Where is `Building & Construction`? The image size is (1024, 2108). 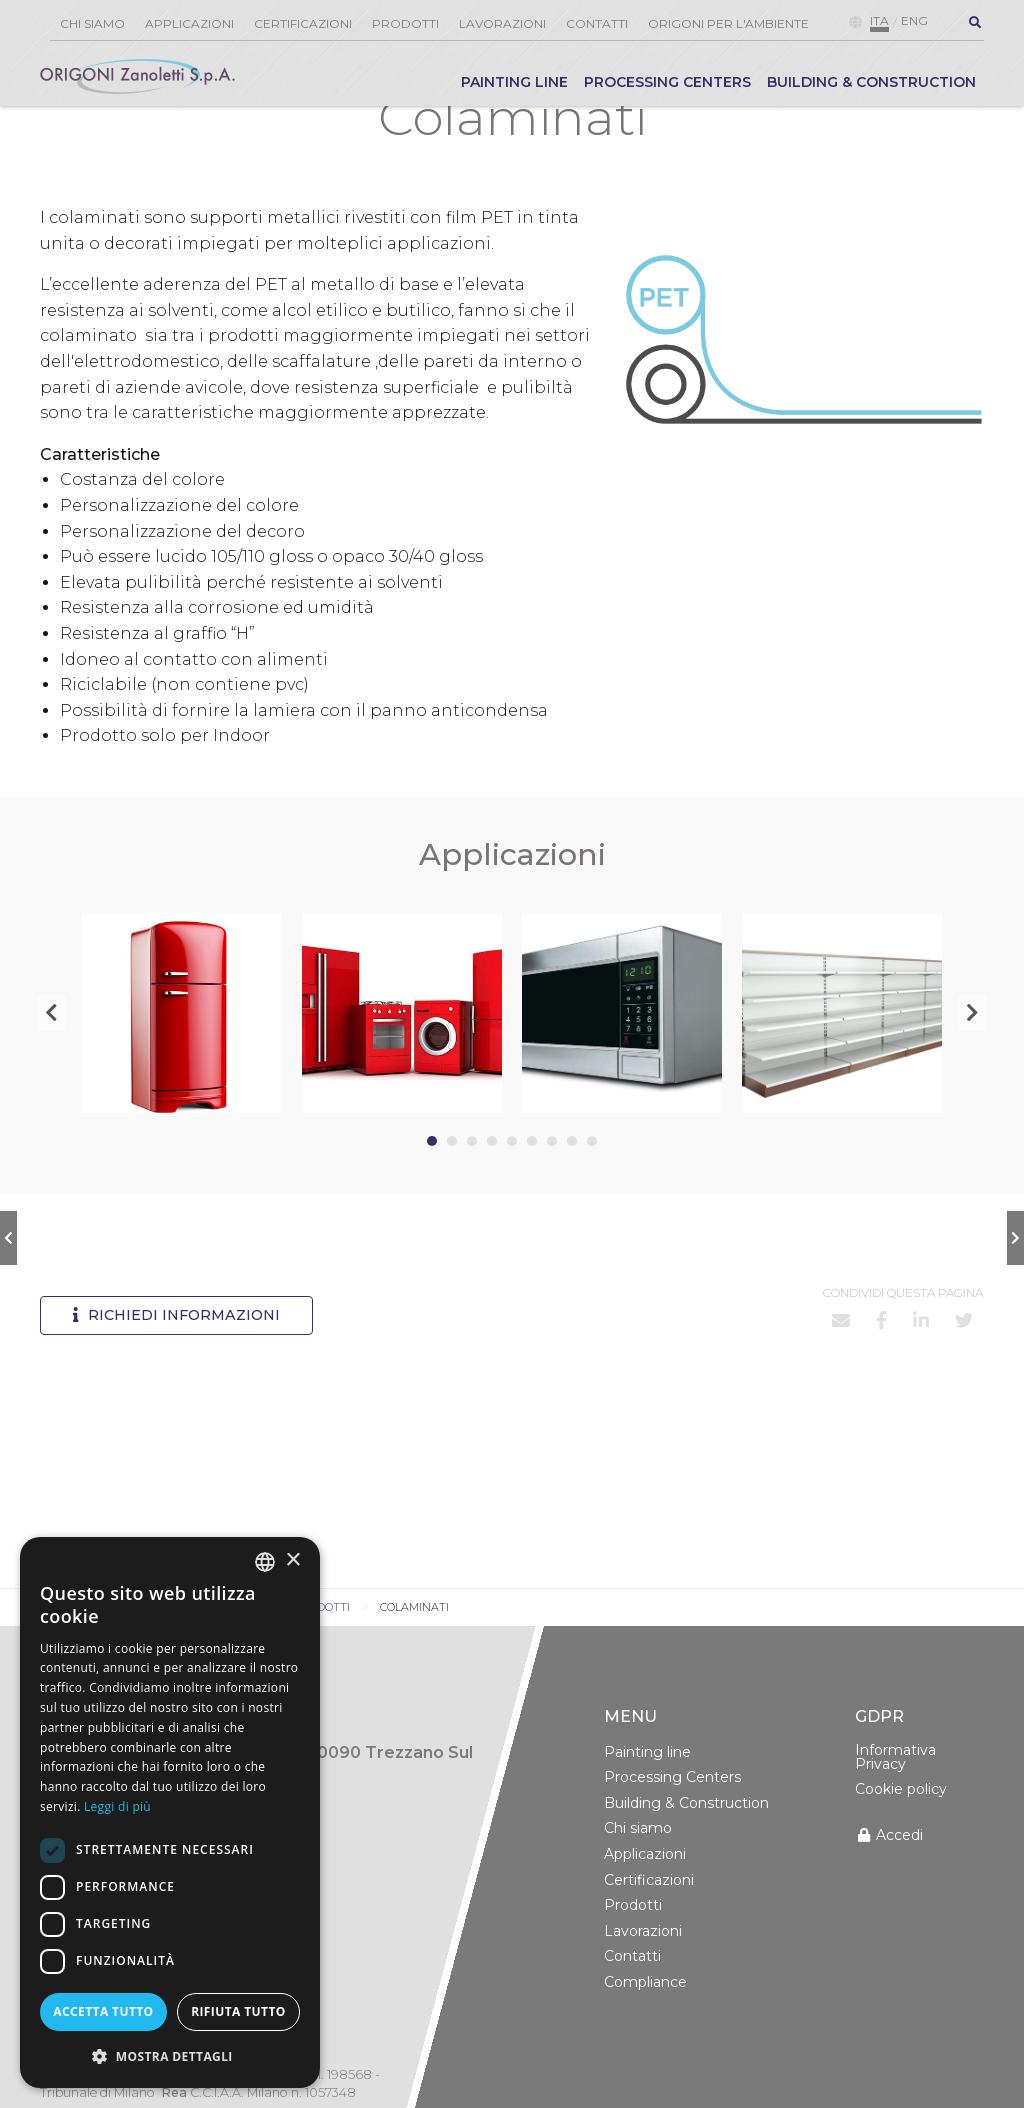 Building & Construction is located at coordinates (871, 82).